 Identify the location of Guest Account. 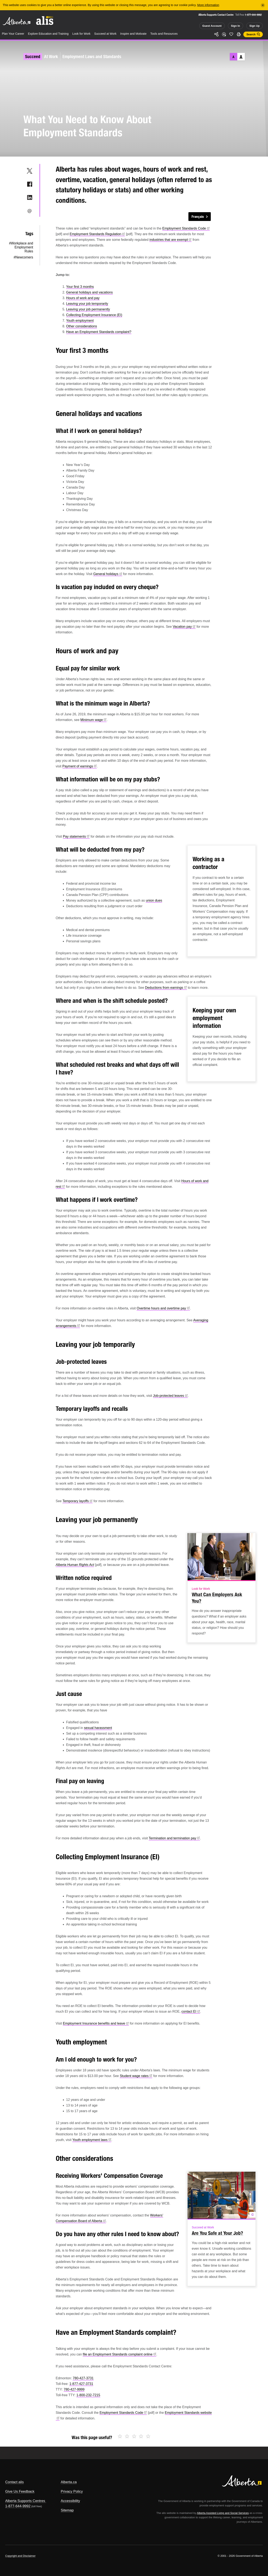
(212, 25).